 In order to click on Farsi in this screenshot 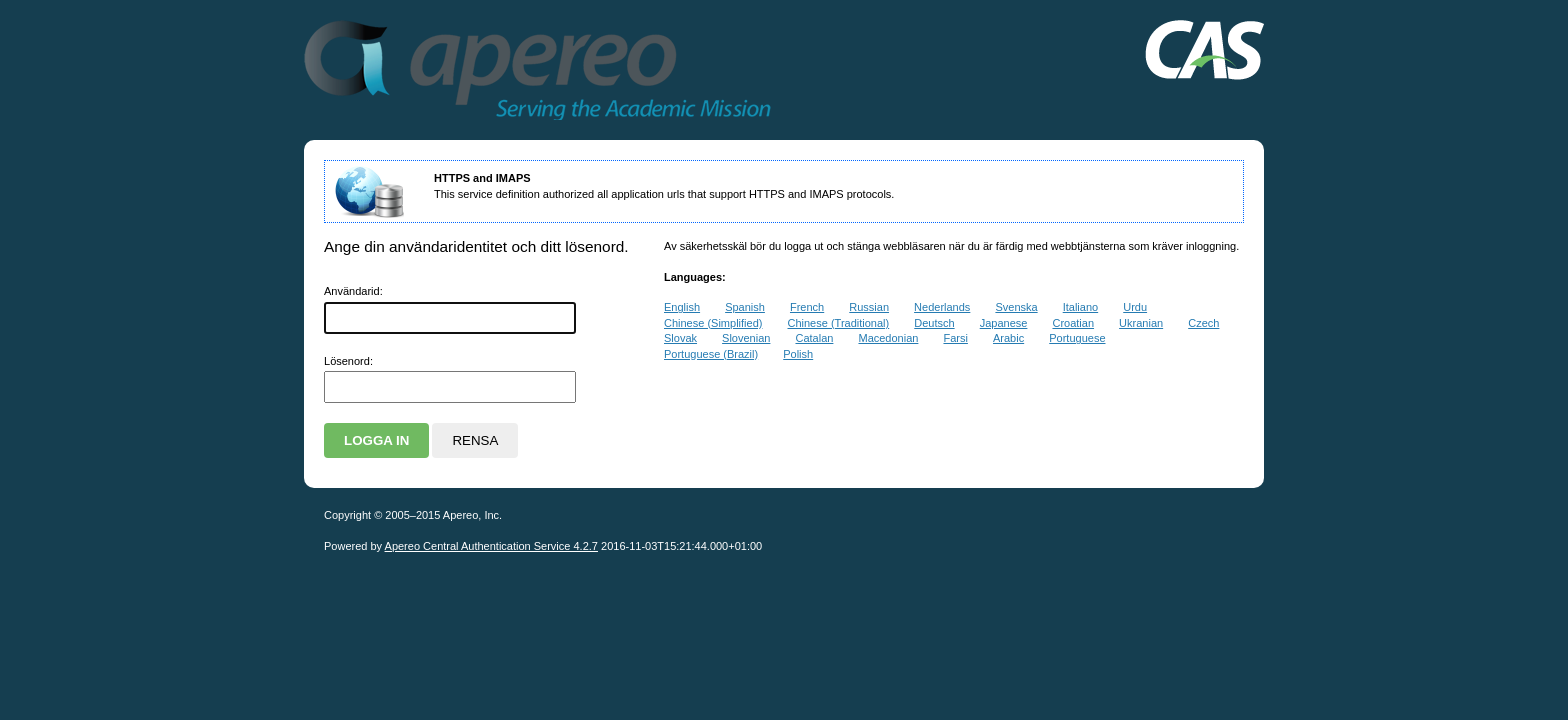, I will do `click(955, 338)`.